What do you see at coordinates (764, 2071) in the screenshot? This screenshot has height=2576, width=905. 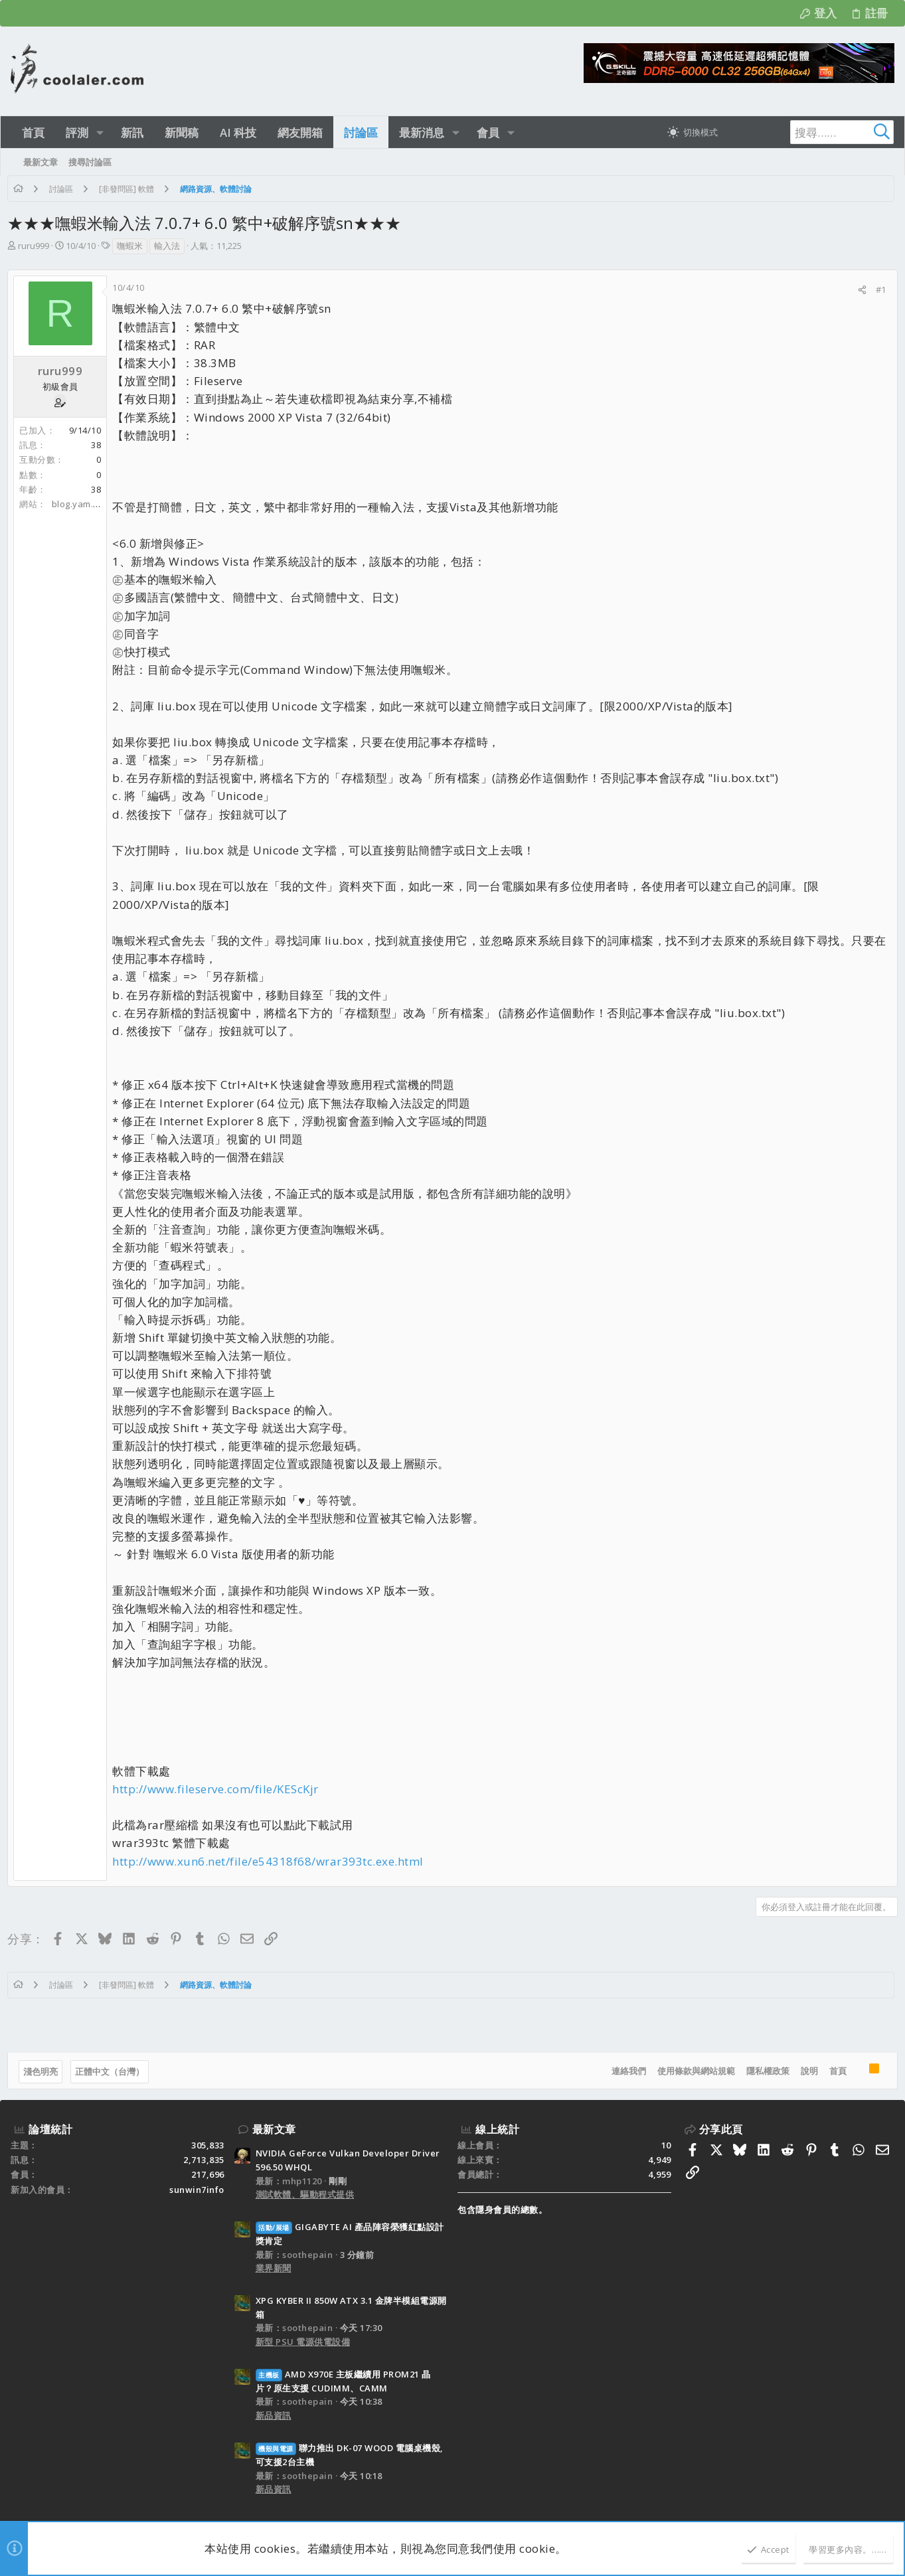 I see `隱私權政策` at bounding box center [764, 2071].